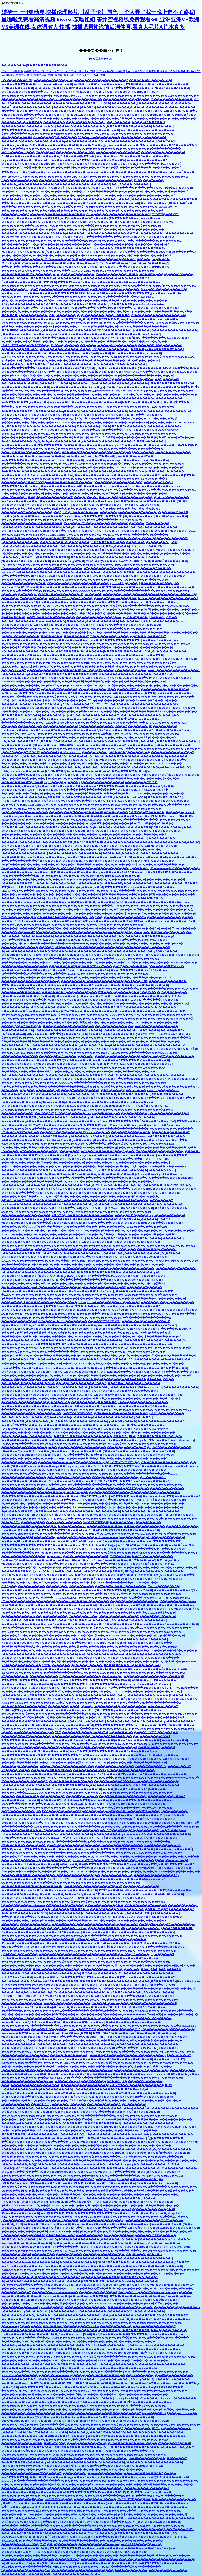 The image size is (202, 2576). I want to click on ���˿�ȫ���̲��Ǳ�����Ƶ�̳�, so click(27, 1992).